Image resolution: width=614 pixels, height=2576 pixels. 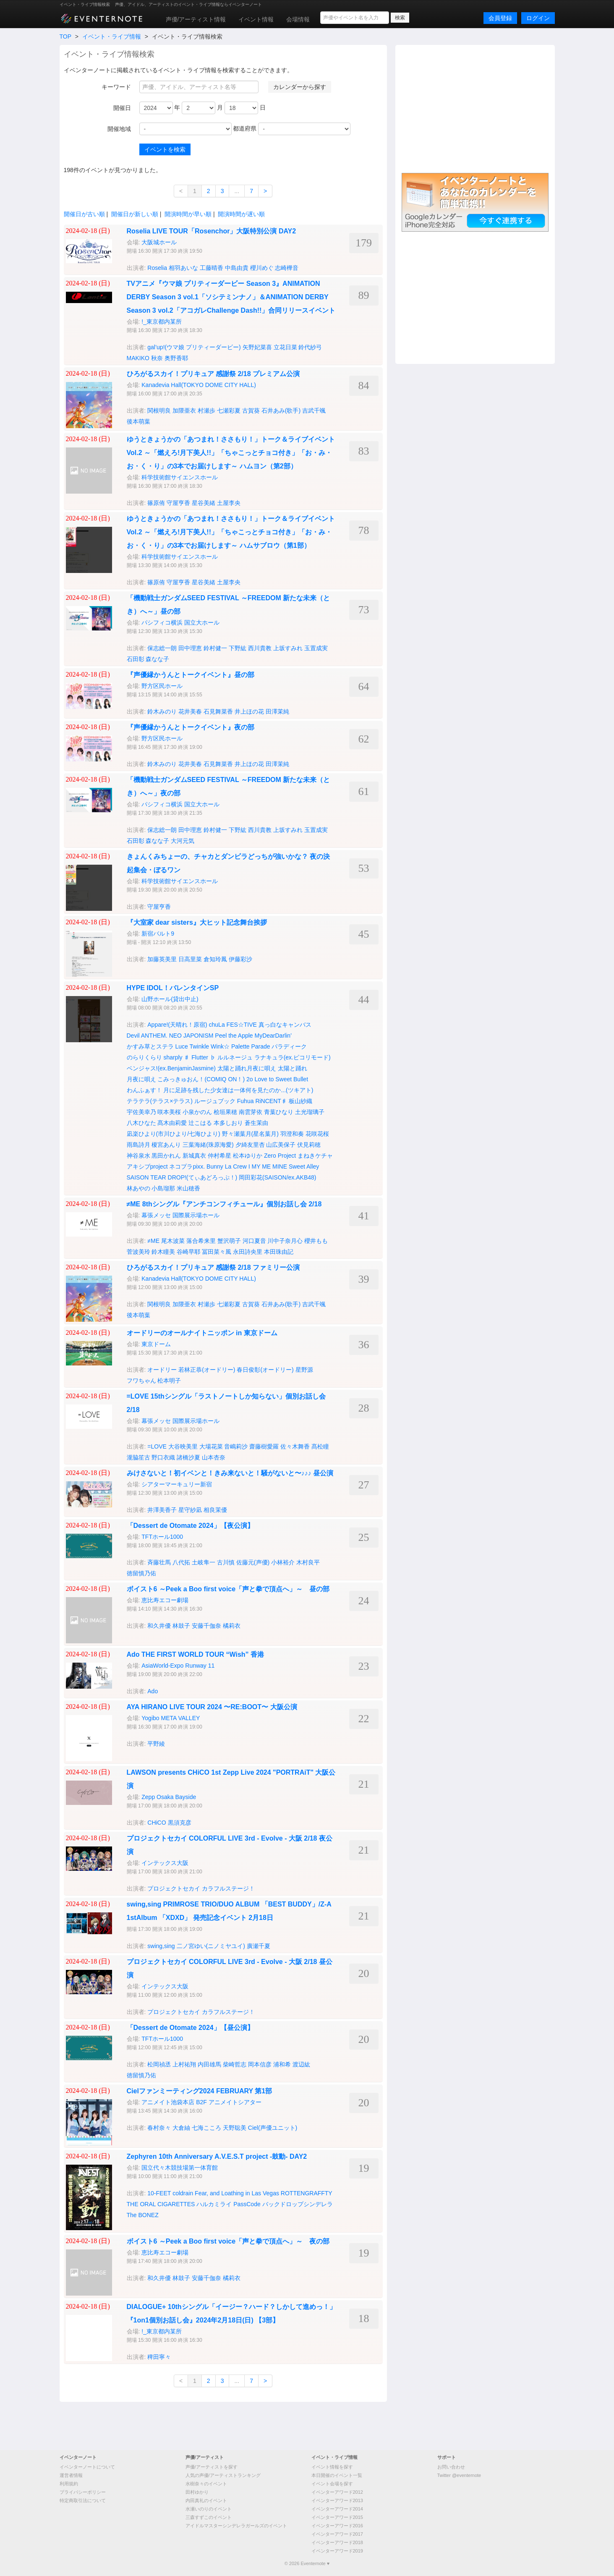 What do you see at coordinates (180, 622) in the screenshot?
I see `パシフィコ横浜 国立大ホール` at bounding box center [180, 622].